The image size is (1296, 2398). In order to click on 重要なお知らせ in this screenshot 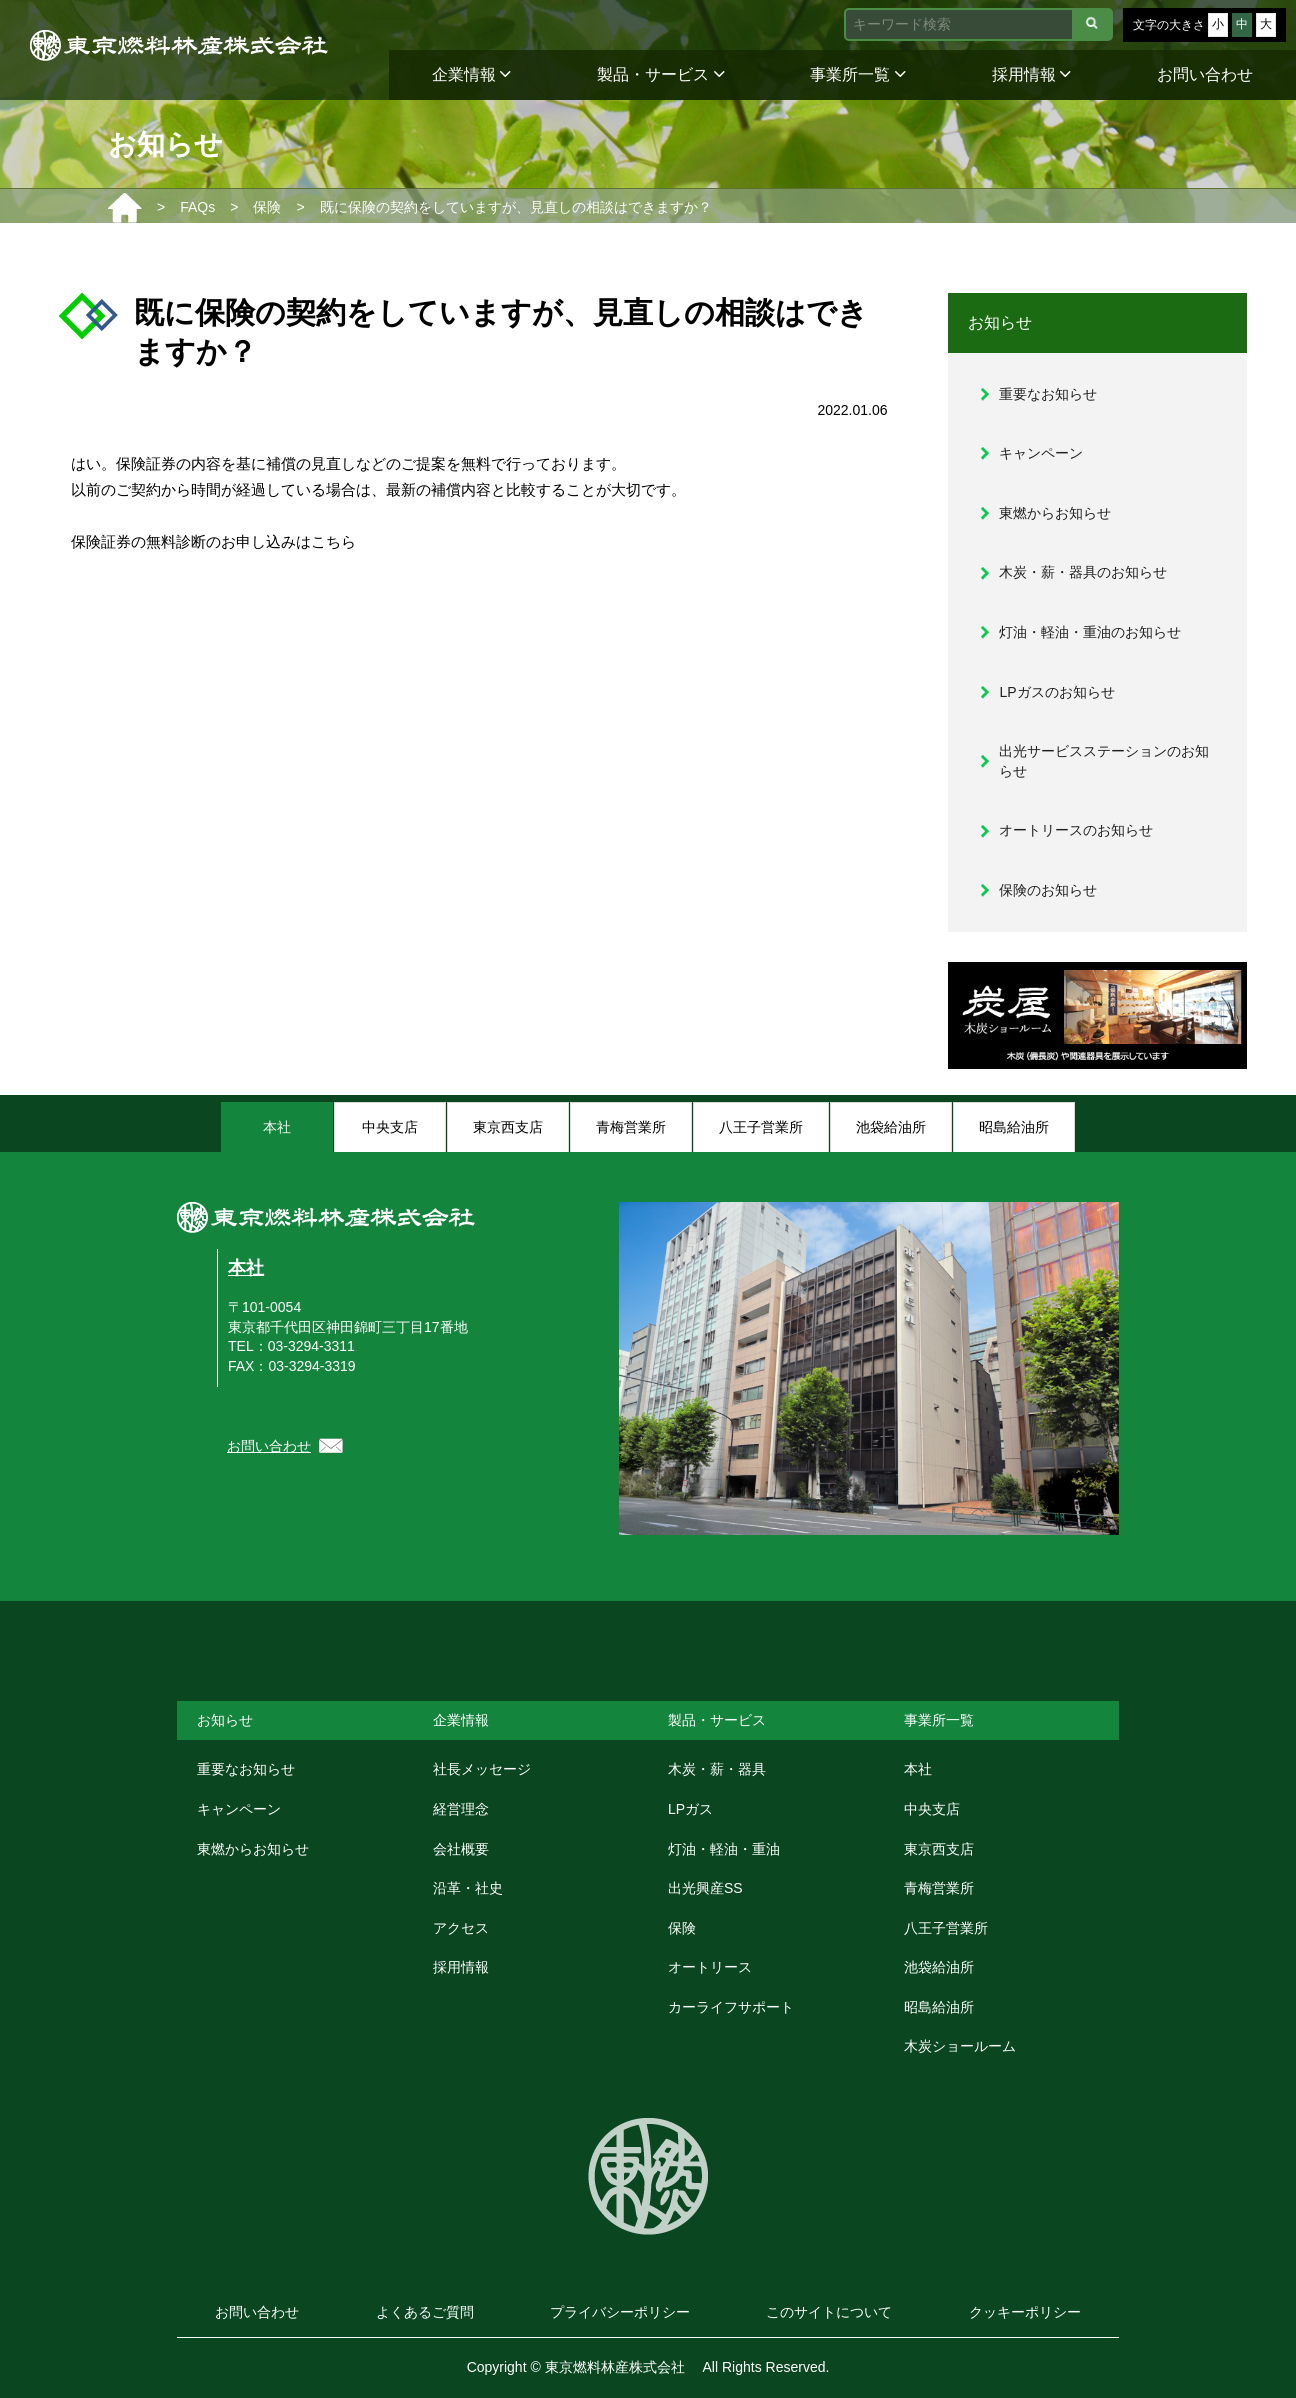, I will do `click(1048, 394)`.